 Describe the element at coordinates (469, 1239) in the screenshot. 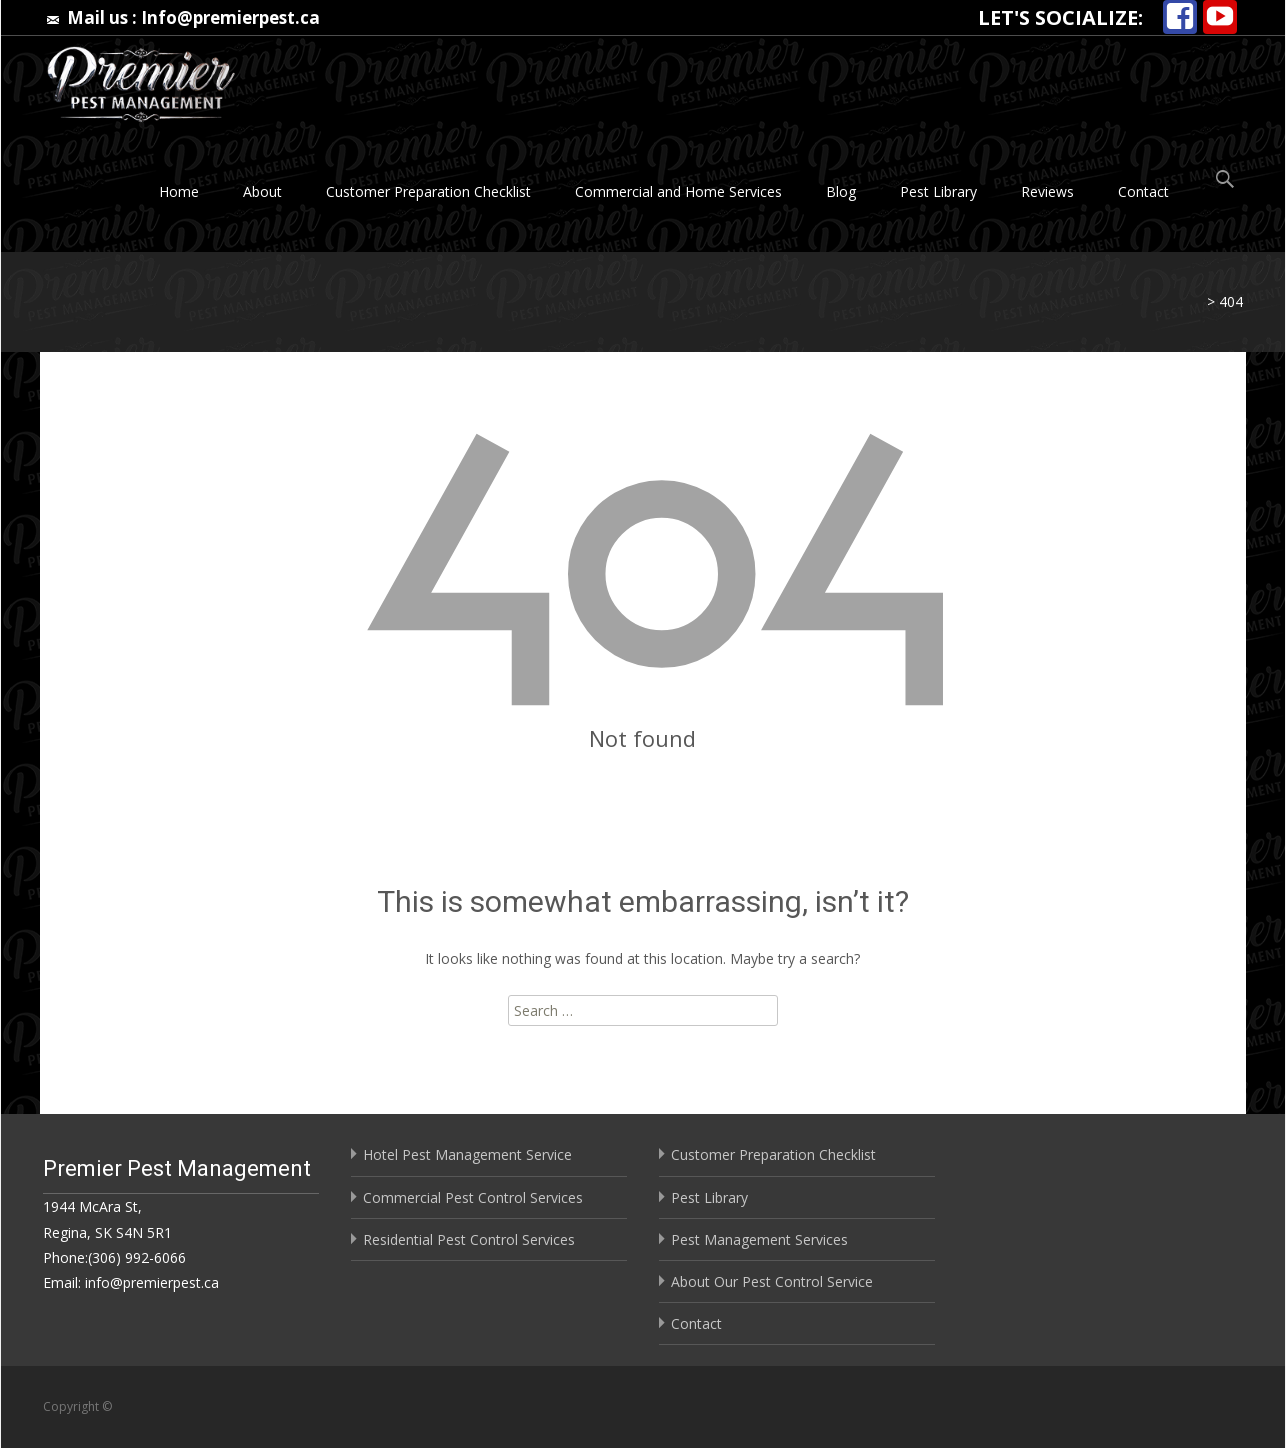

I see `Residential Pest Control Services` at that location.